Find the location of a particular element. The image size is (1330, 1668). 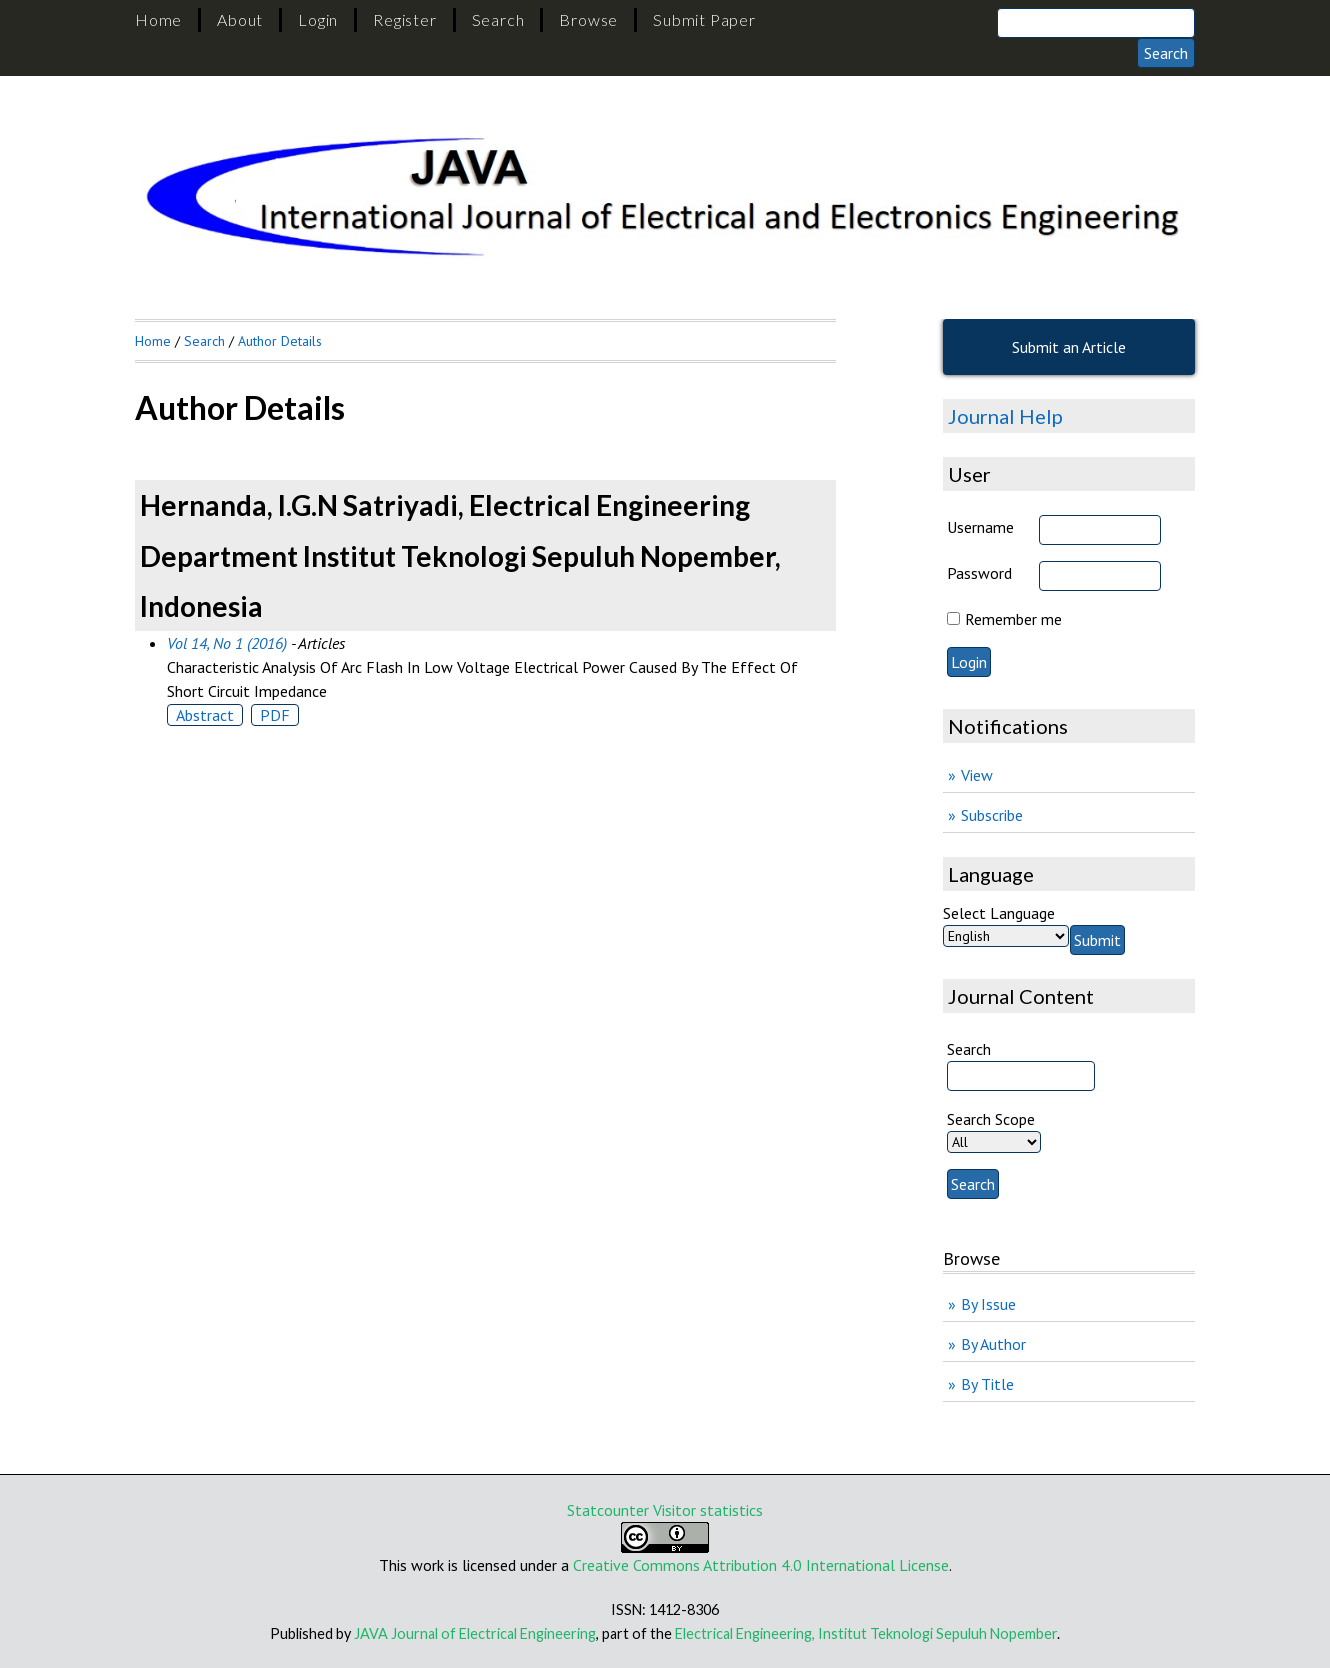

Visitor statistics is located at coordinates (708, 1510).